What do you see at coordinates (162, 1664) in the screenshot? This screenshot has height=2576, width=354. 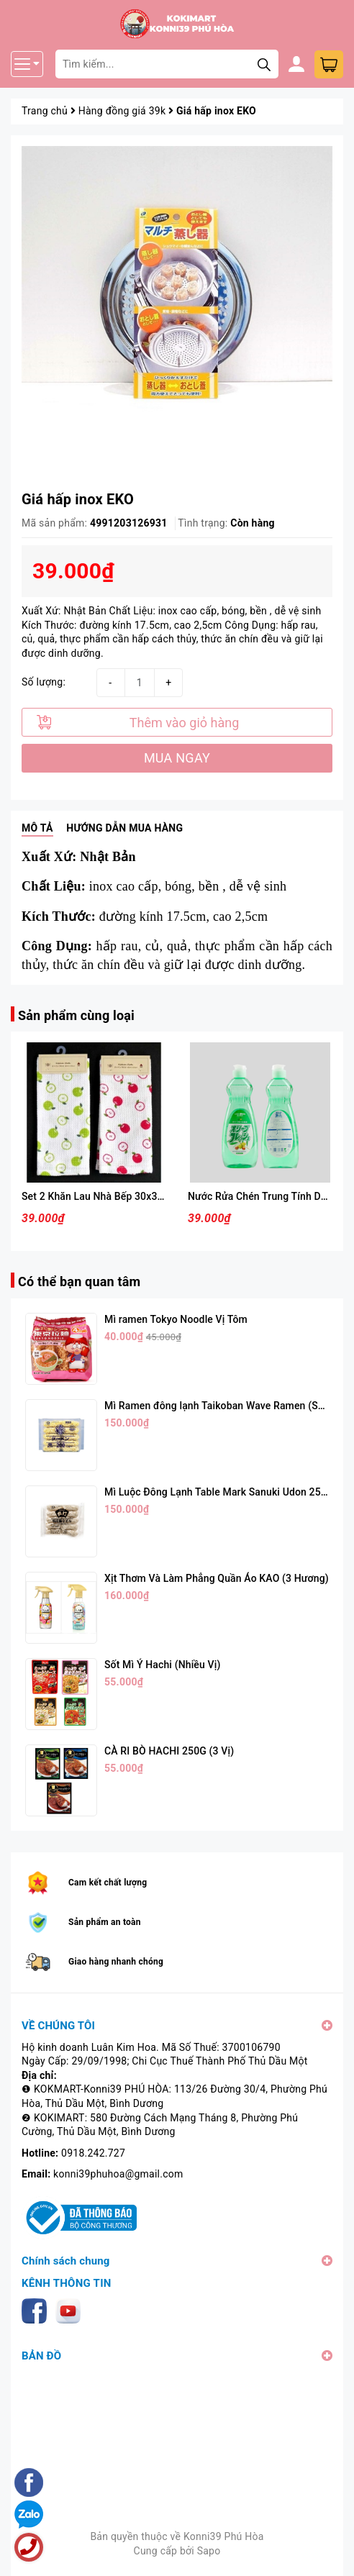 I see `Sốt Mì Ý Hachi (Nhiều Vị)` at bounding box center [162, 1664].